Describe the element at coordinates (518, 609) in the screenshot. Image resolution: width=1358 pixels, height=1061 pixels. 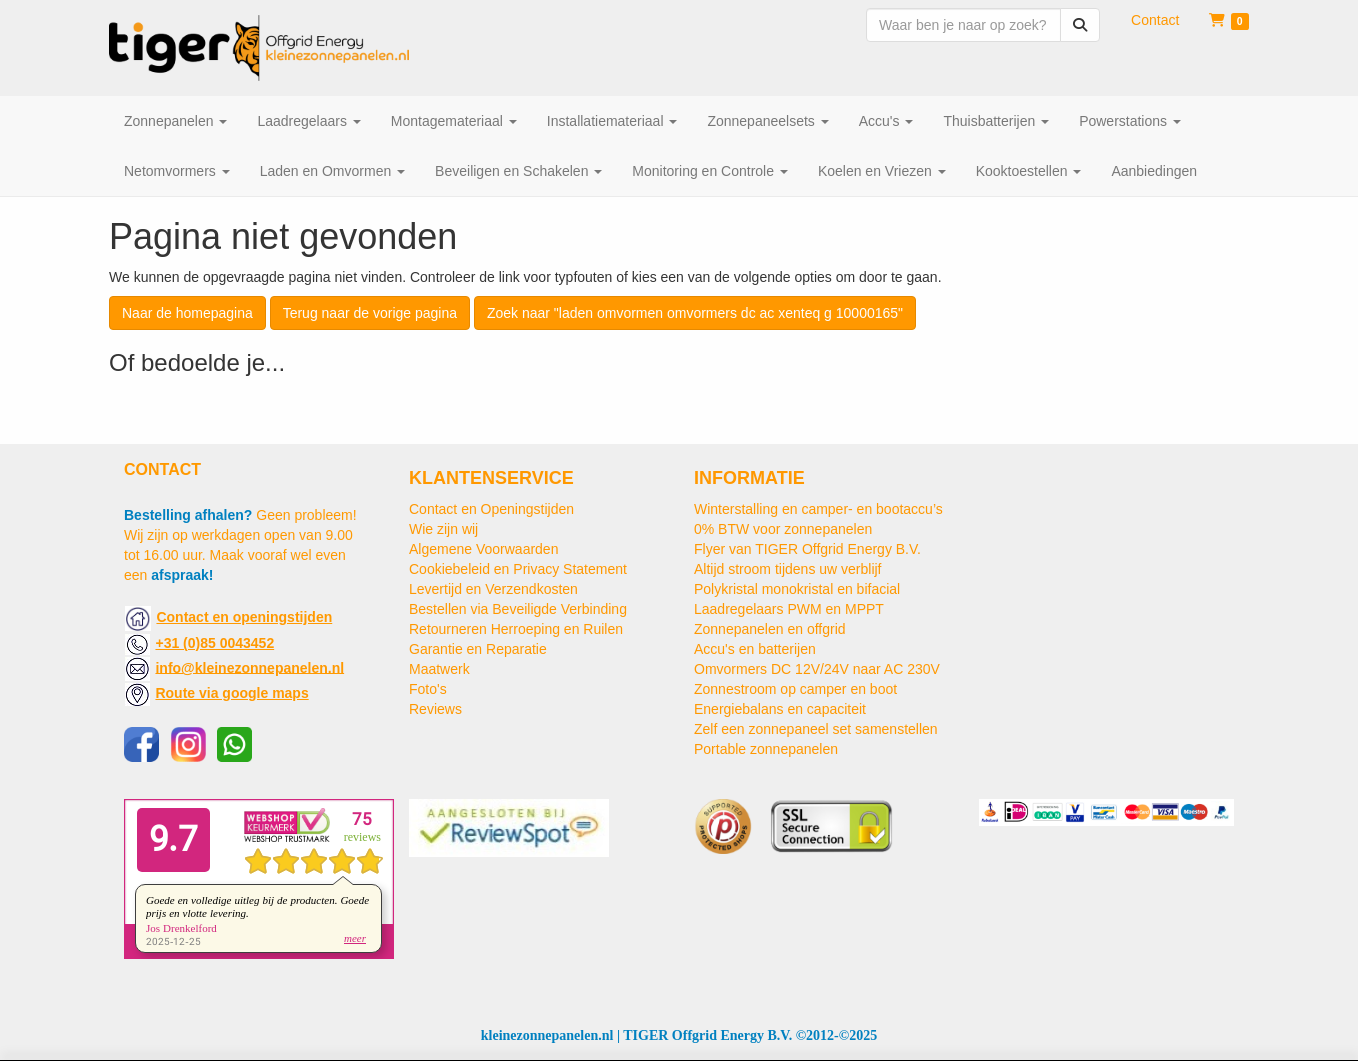
I see `Bestellen via Beveiligde Verbinding` at that location.